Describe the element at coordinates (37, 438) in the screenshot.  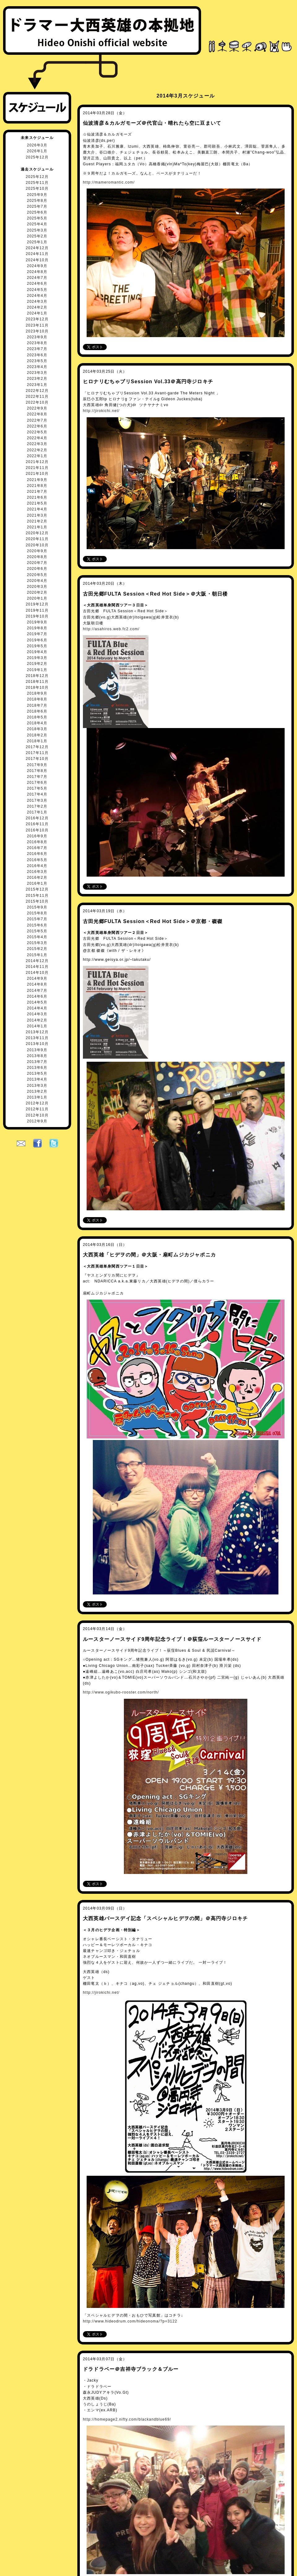
I see `2022年4月` at that location.